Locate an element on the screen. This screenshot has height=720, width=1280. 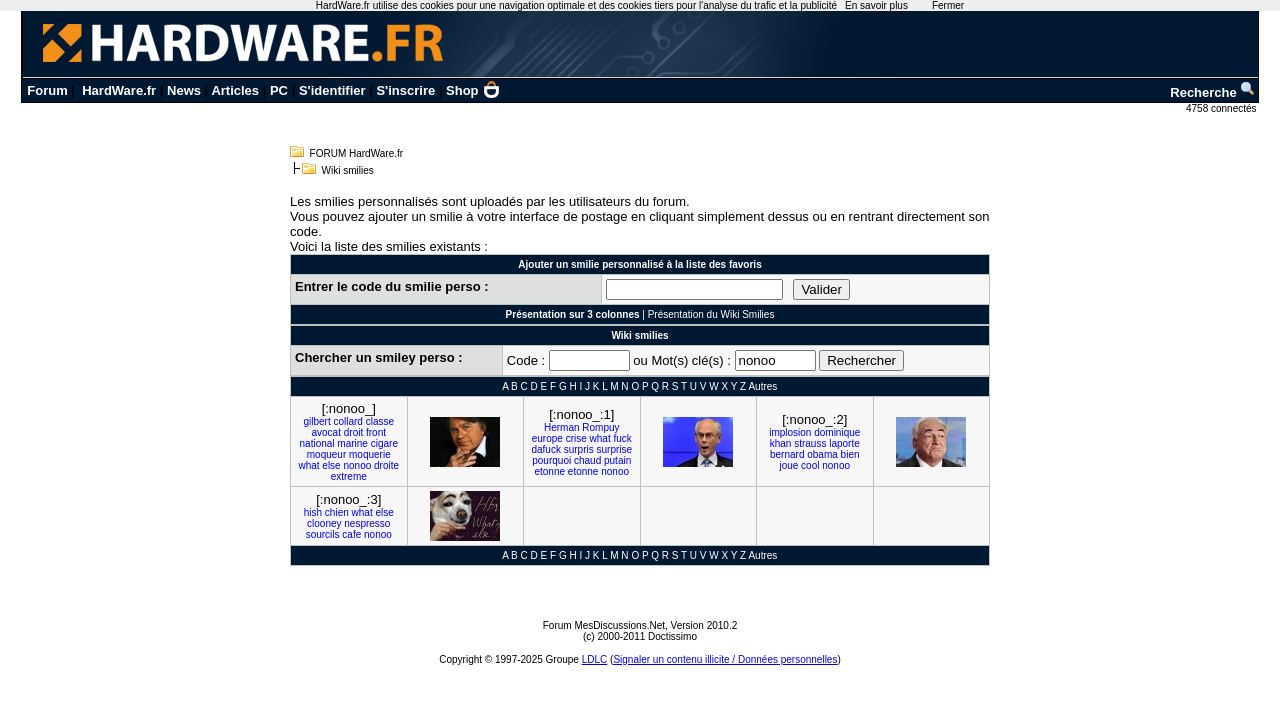
En savoir plus is located at coordinates (876, 5).